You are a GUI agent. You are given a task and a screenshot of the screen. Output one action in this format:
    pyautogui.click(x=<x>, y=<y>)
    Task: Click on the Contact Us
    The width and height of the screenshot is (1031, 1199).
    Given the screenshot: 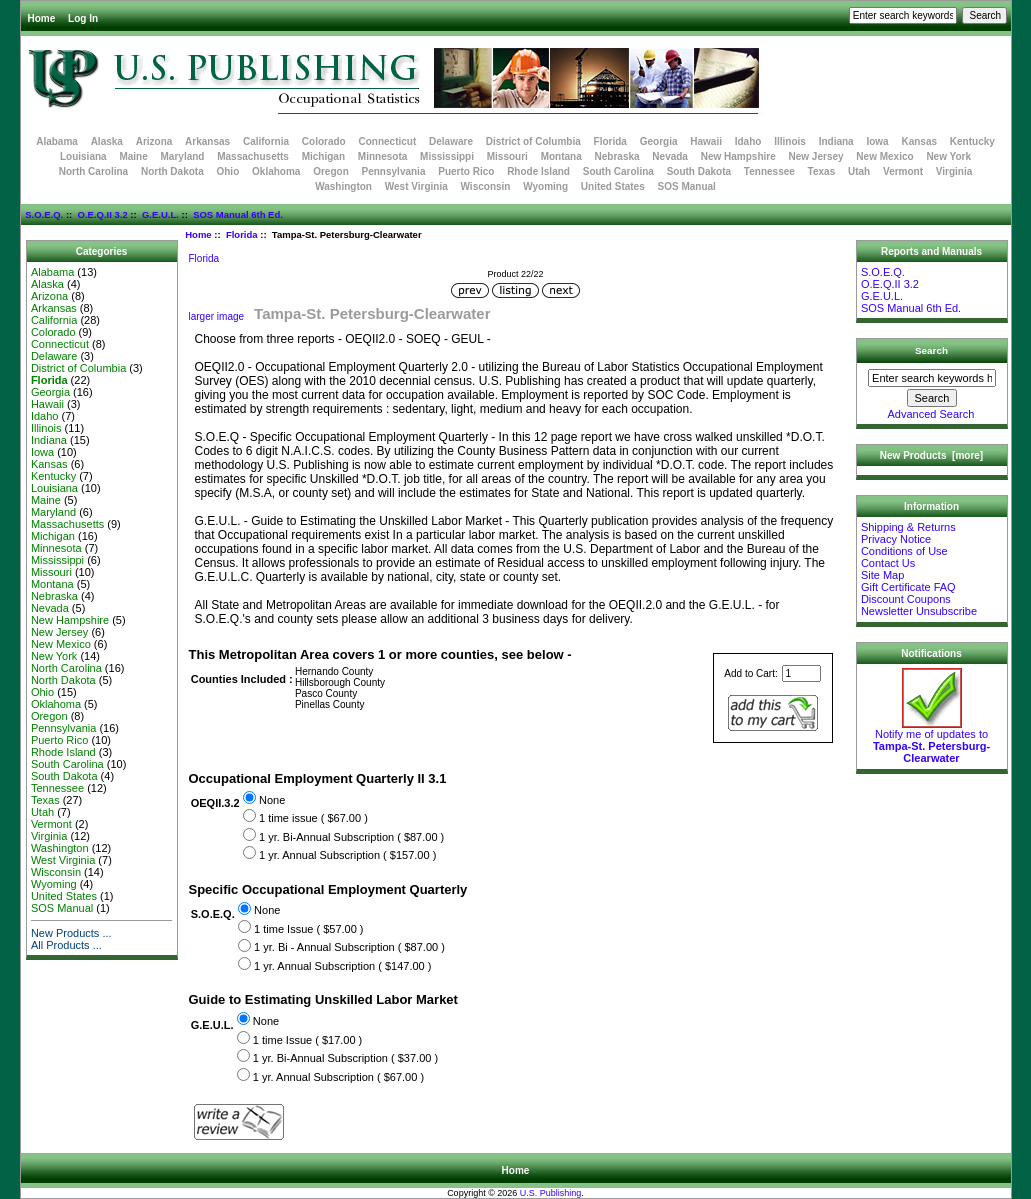 What is the action you would take?
    pyautogui.click(x=888, y=563)
    